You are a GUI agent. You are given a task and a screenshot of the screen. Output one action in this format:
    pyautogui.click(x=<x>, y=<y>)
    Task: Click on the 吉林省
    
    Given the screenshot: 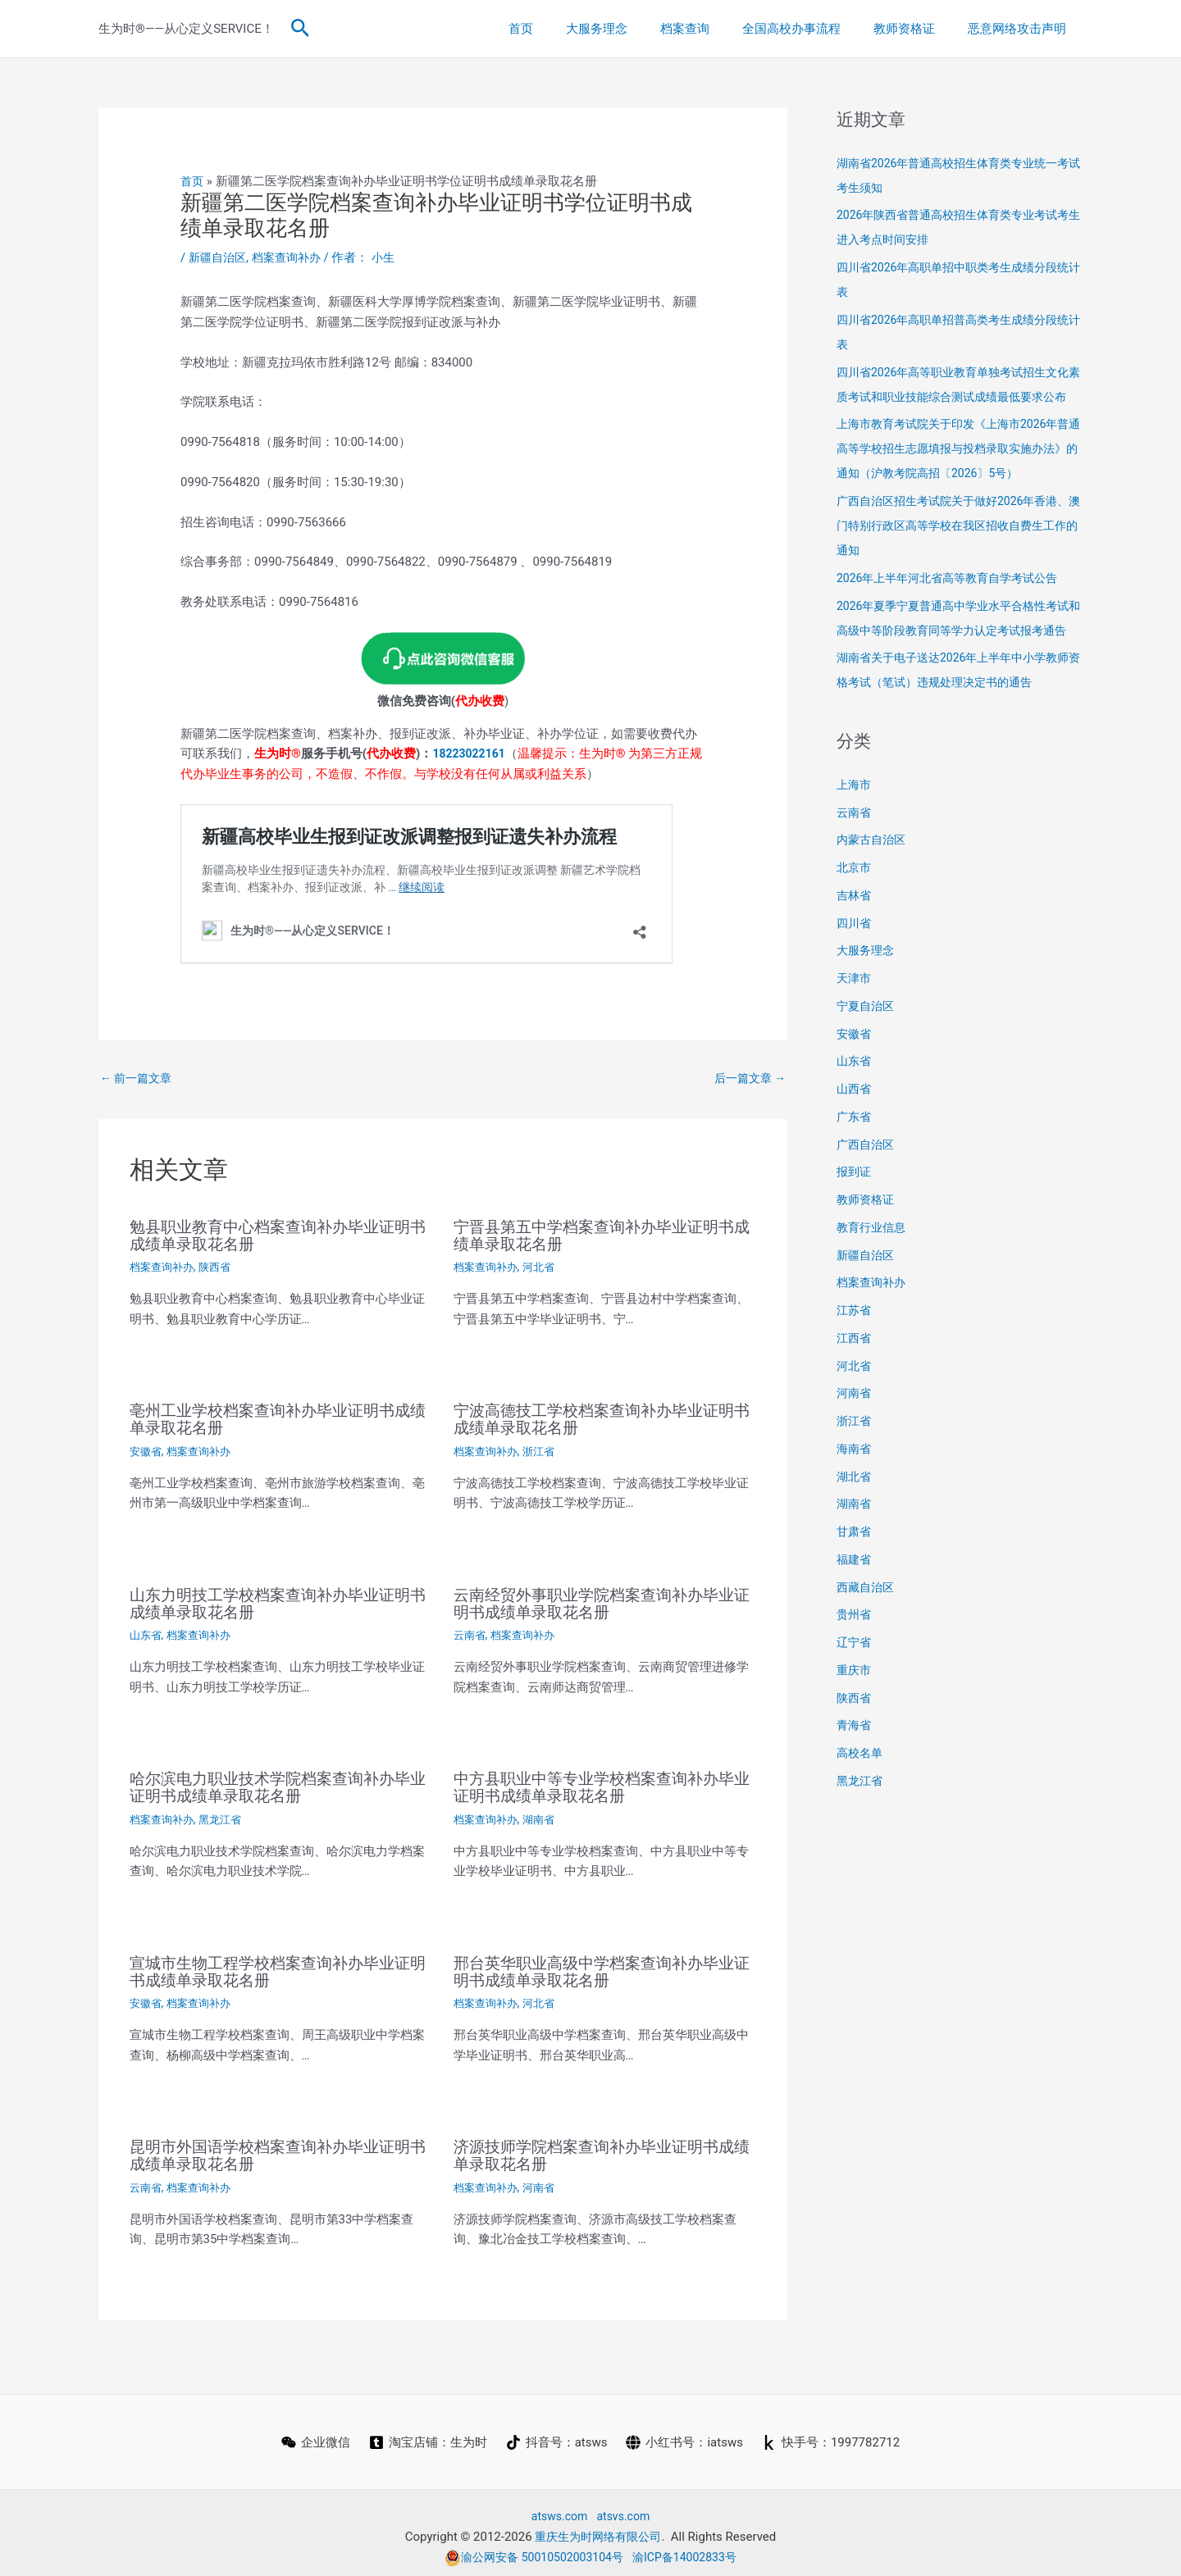 What is the action you would take?
    pyautogui.click(x=855, y=944)
    